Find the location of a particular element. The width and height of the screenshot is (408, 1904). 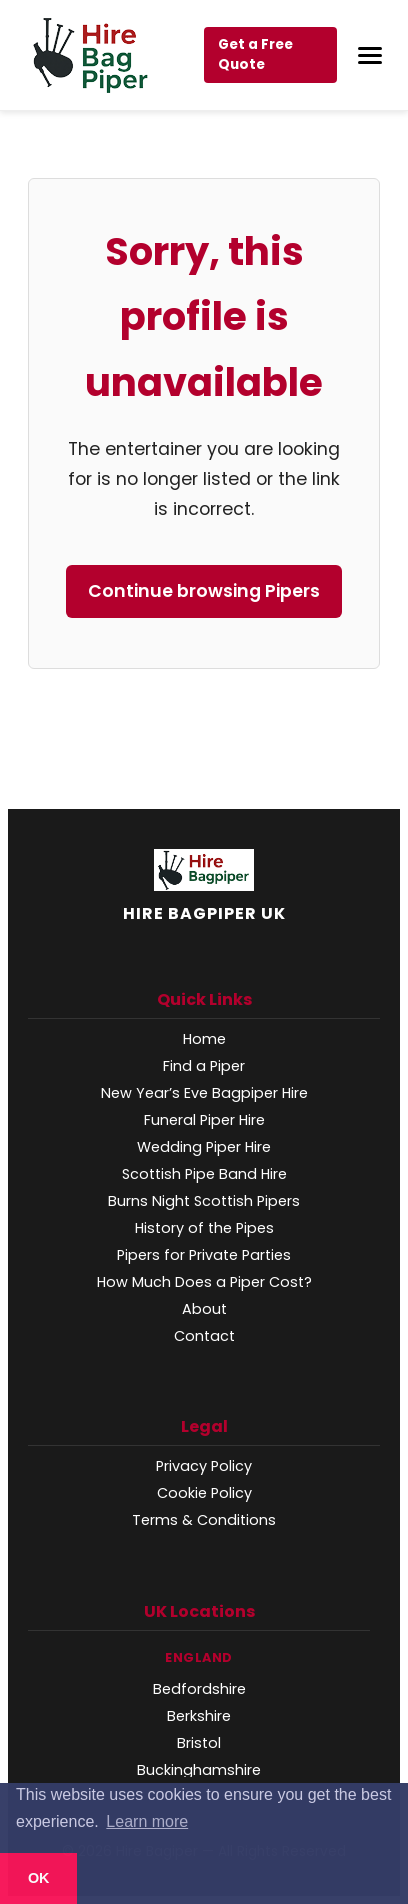

History of the Pipes is located at coordinates (204, 1228).